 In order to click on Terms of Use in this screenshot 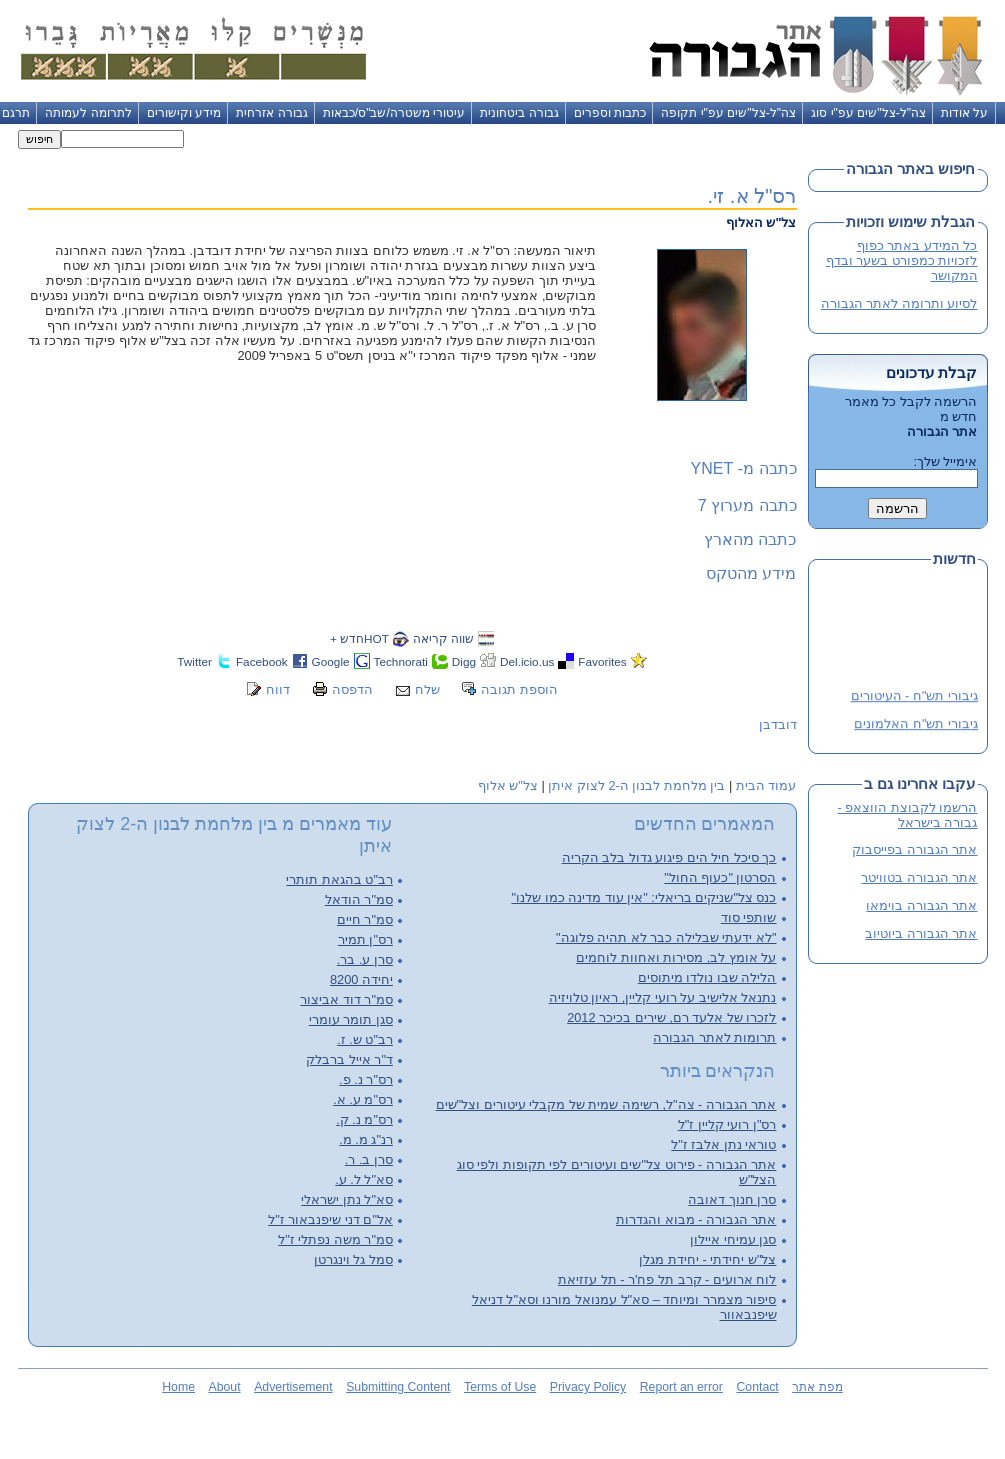, I will do `click(500, 1387)`.